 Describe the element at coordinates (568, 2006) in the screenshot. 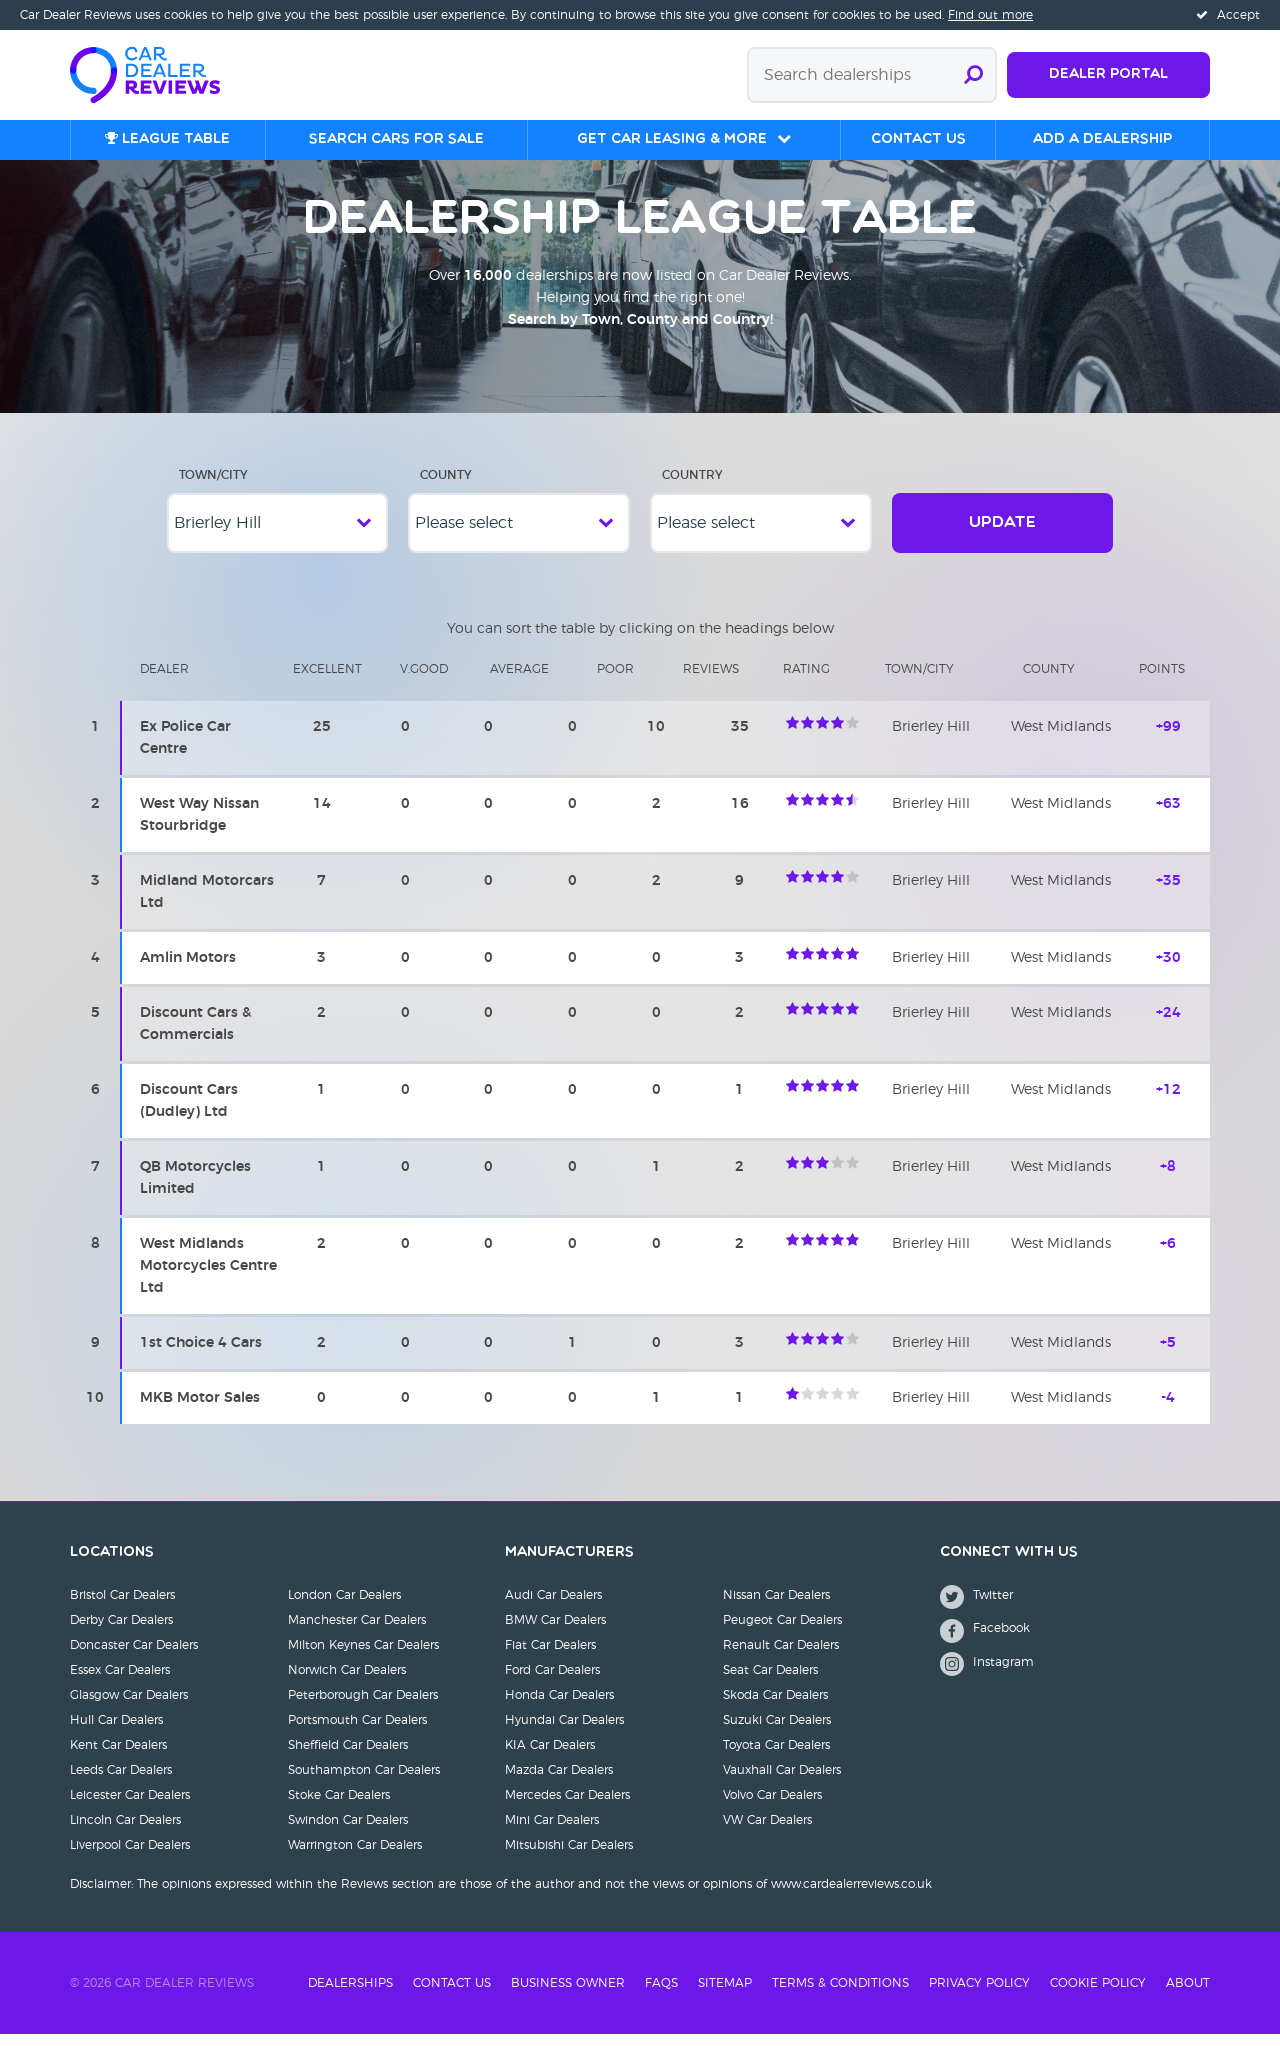

I see `Business Owner` at that location.